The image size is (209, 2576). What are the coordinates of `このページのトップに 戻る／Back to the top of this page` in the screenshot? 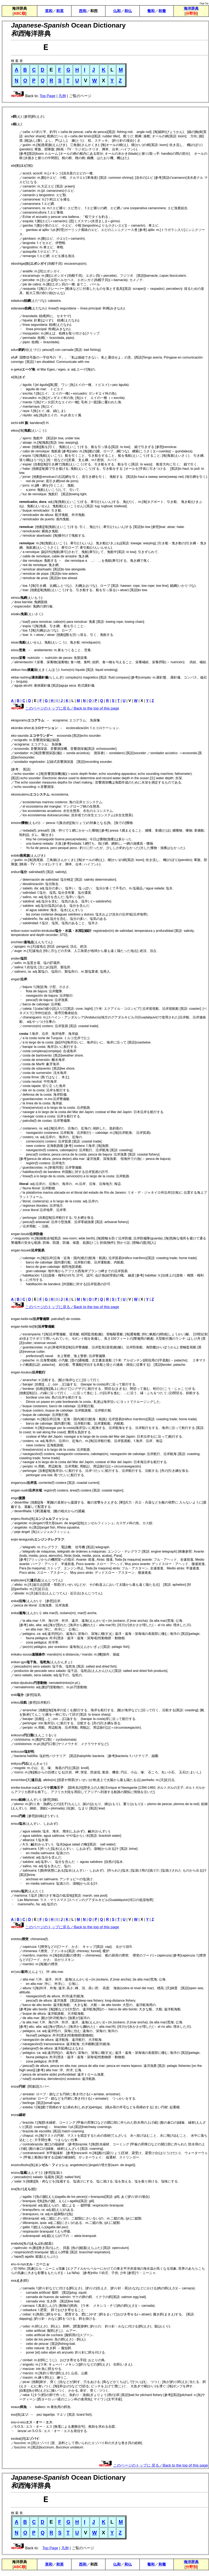 It's located at (160, 2467).